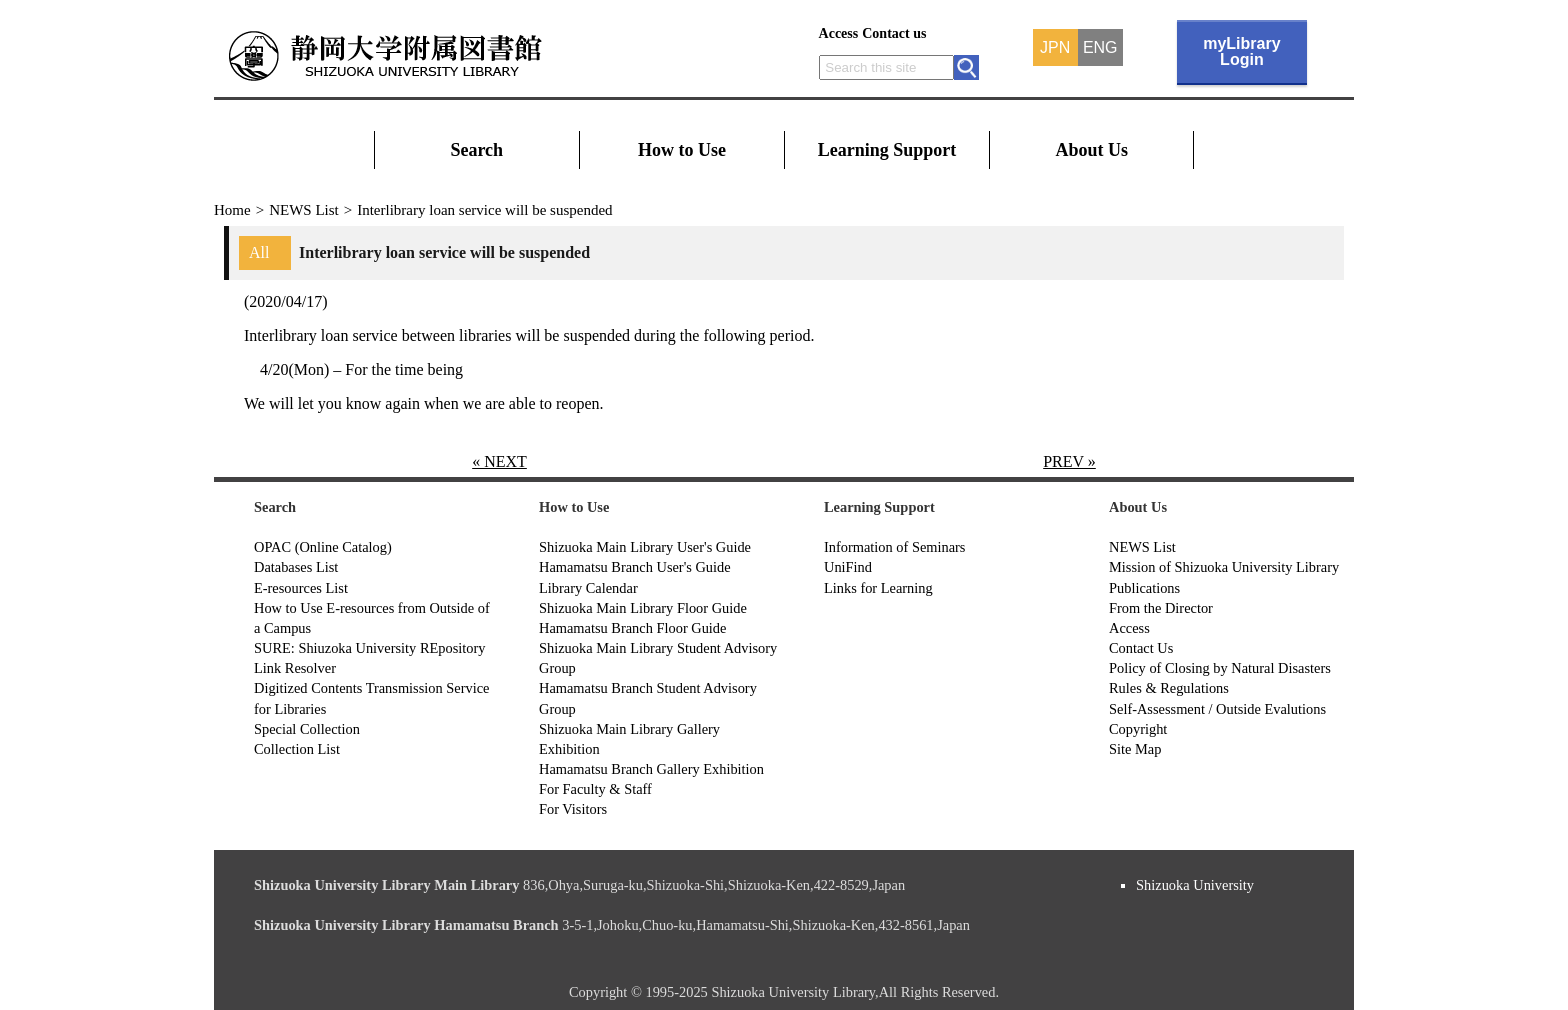 The width and height of the screenshot is (1568, 1010). What do you see at coordinates (573, 809) in the screenshot?
I see `For Visitors` at bounding box center [573, 809].